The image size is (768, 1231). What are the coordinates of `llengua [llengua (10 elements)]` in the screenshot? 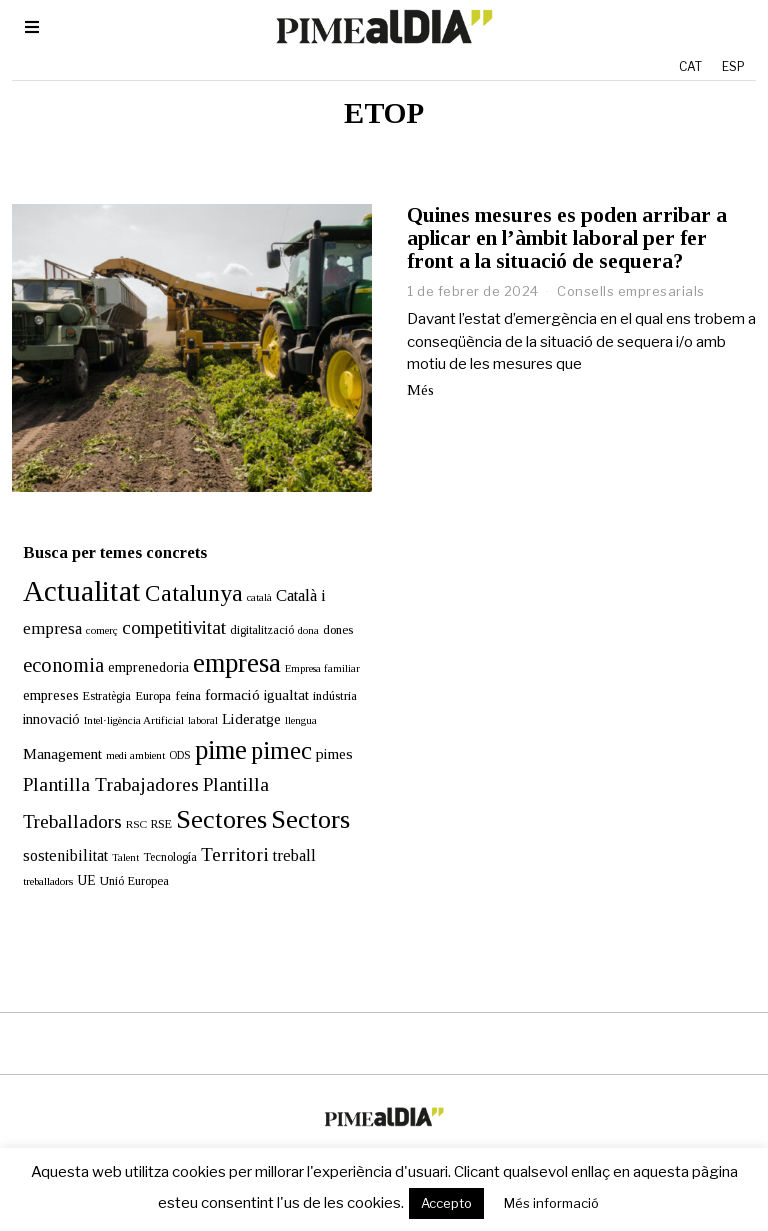 It's located at (290, 697).